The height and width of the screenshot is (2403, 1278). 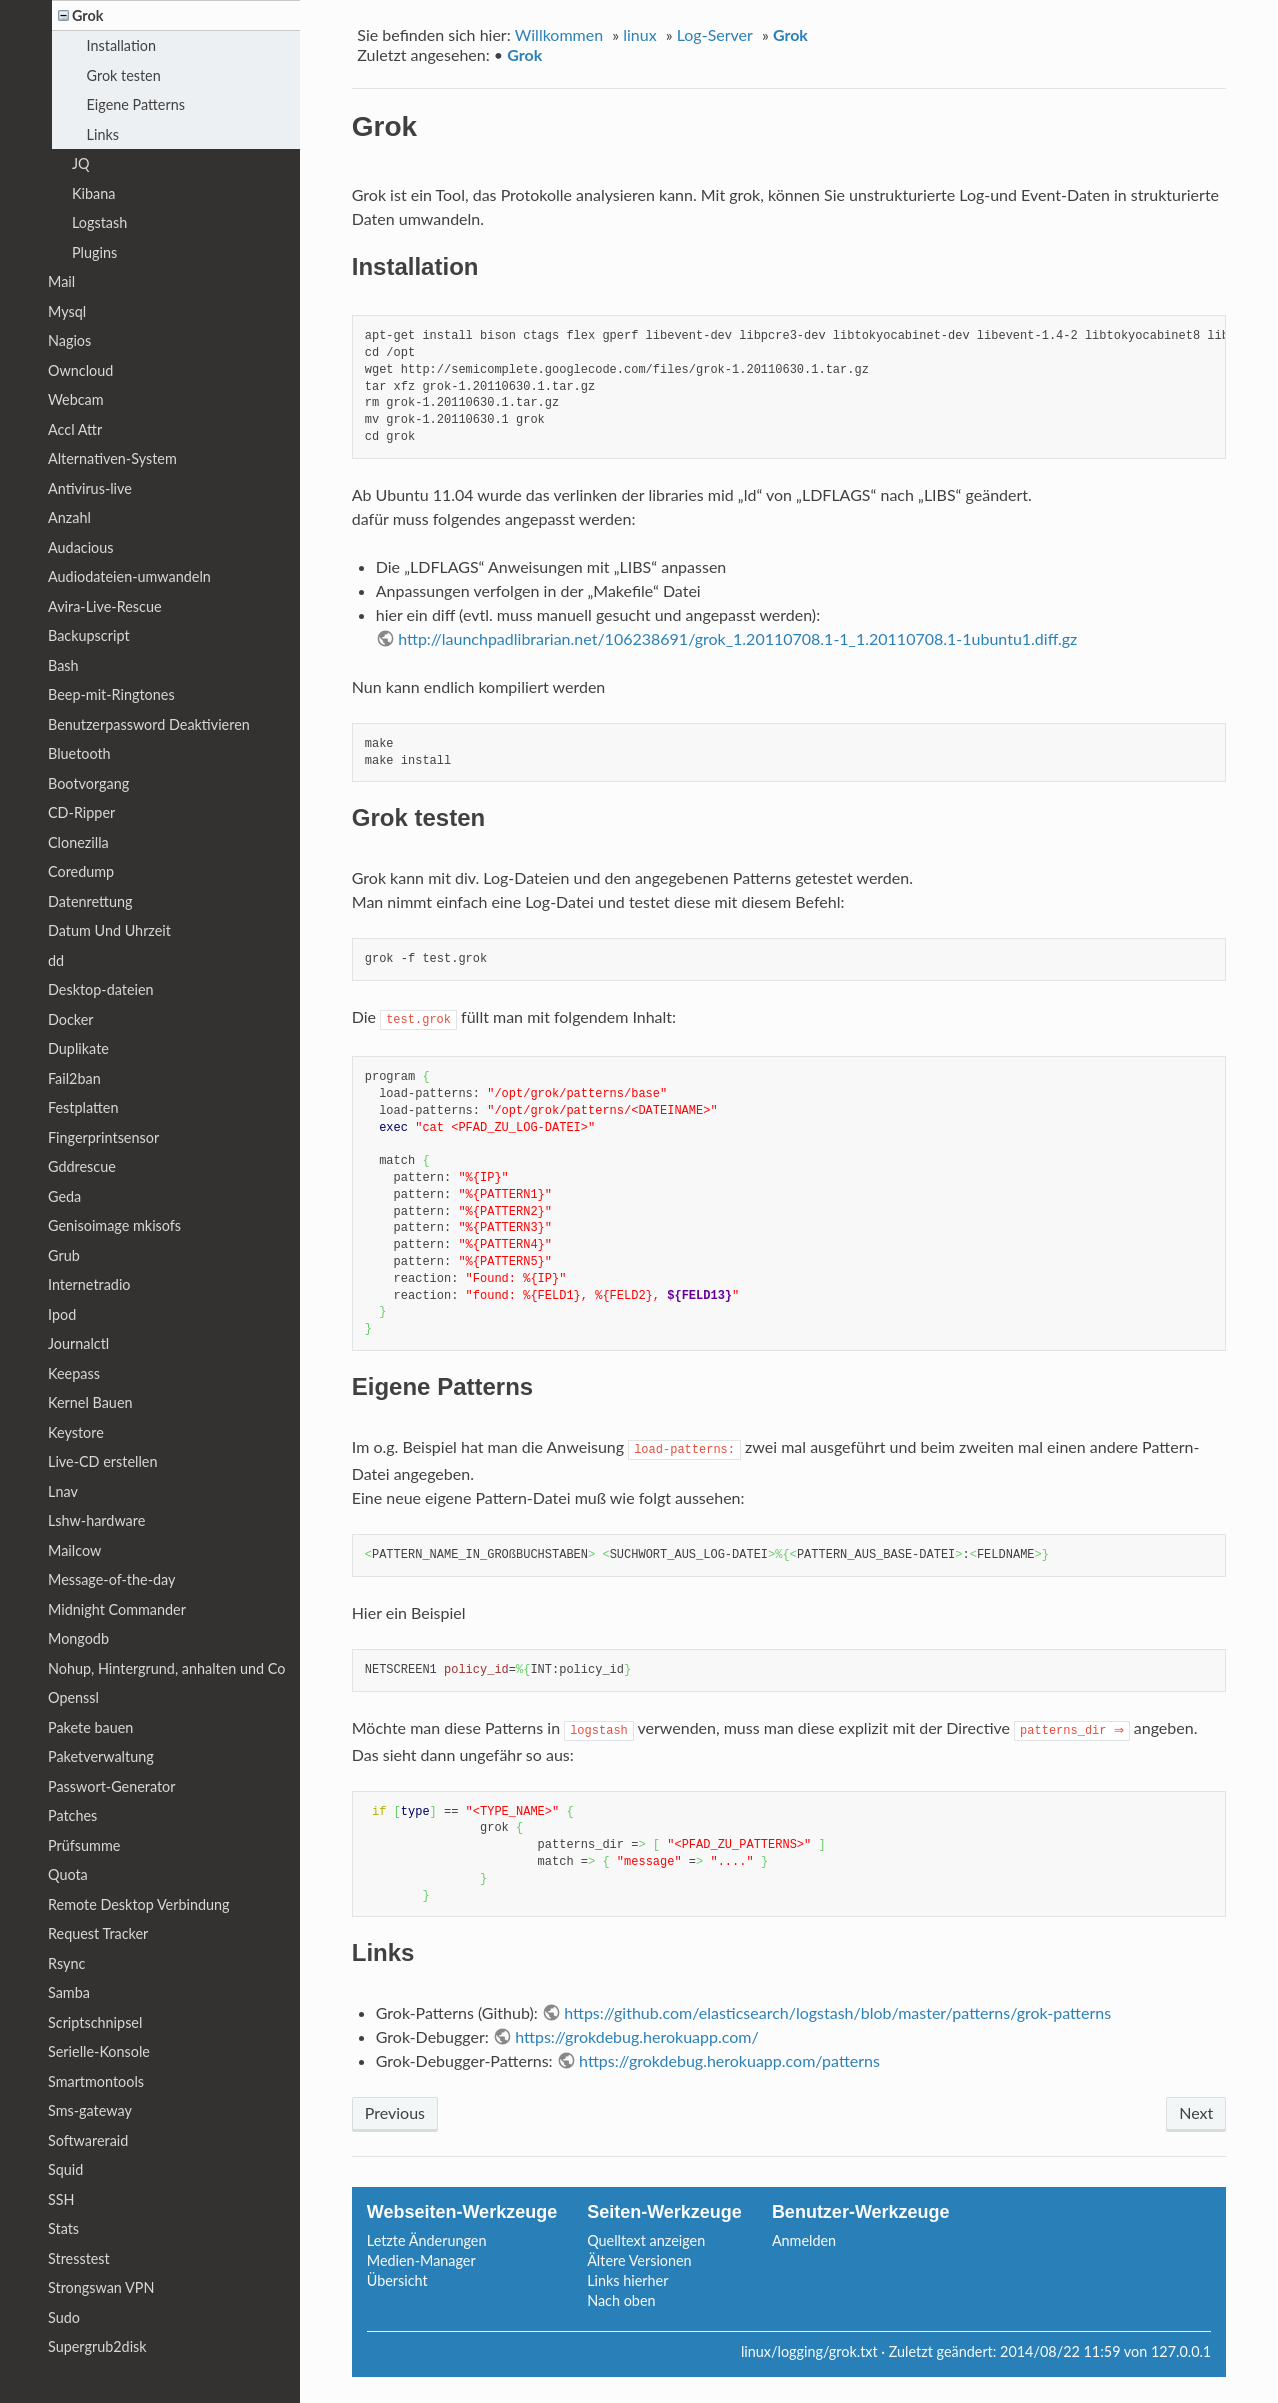 What do you see at coordinates (89, 1284) in the screenshot?
I see `Internetradio` at bounding box center [89, 1284].